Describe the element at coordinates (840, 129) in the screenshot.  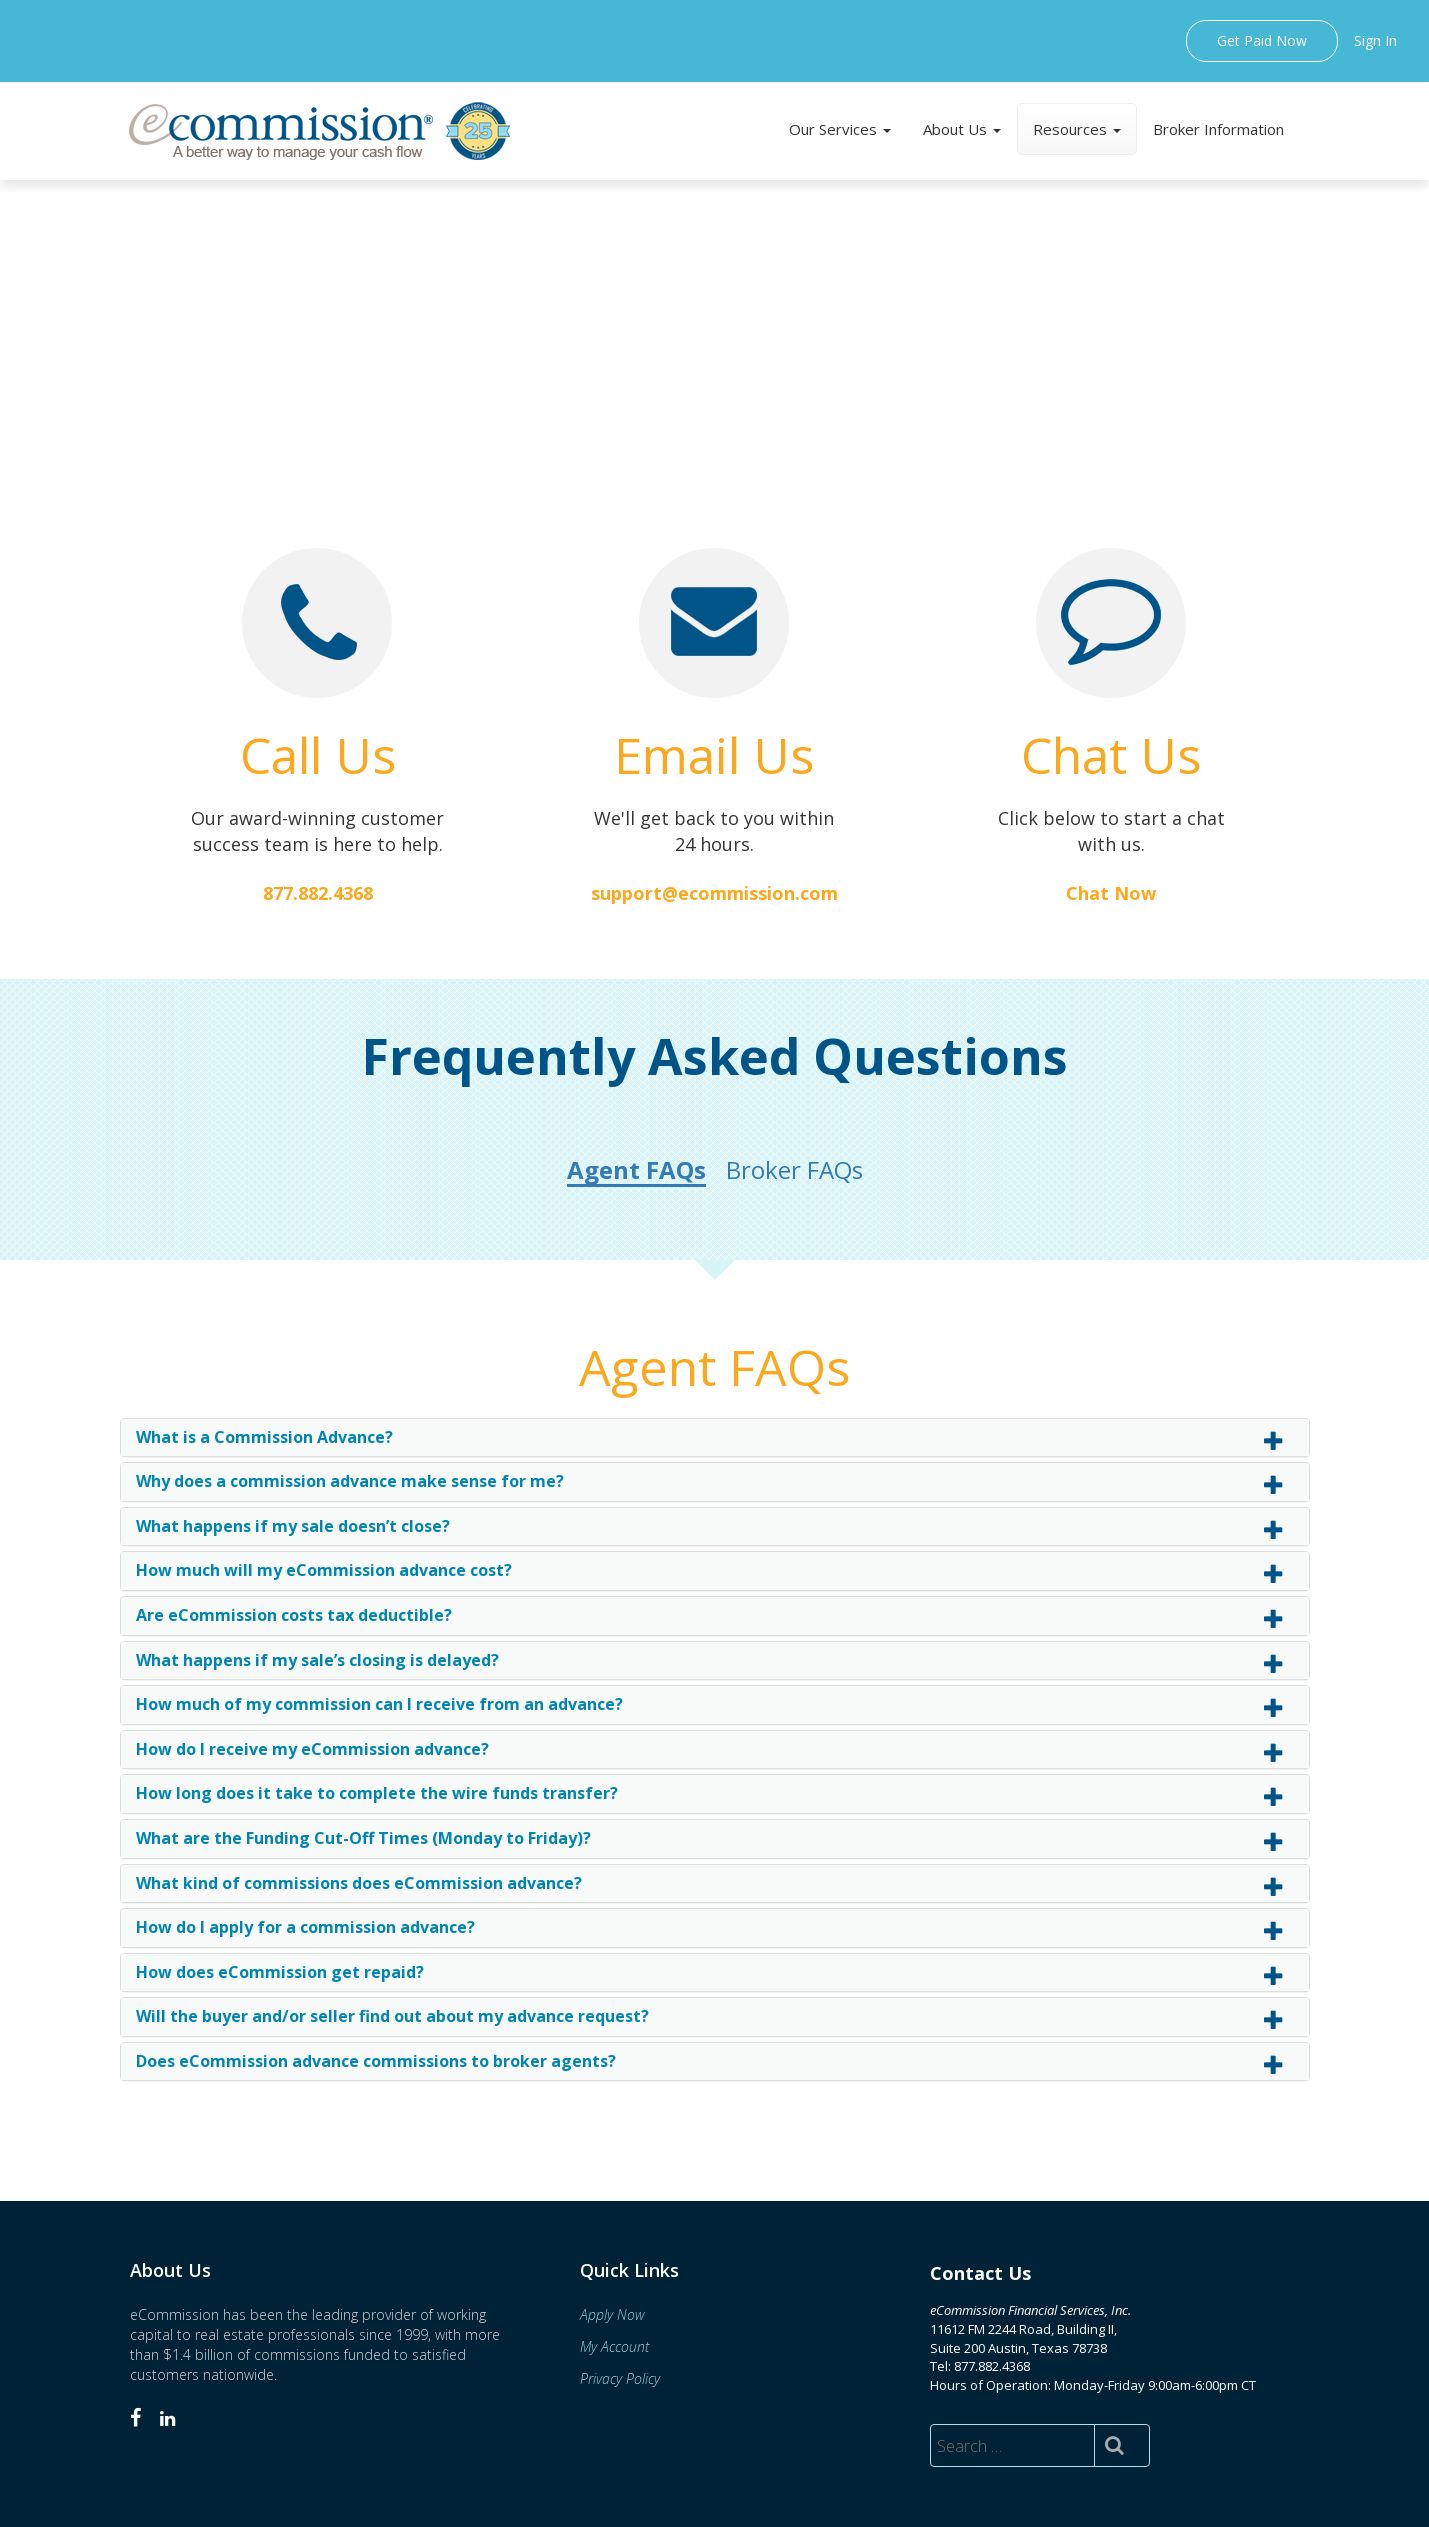
I see `Our Services` at that location.